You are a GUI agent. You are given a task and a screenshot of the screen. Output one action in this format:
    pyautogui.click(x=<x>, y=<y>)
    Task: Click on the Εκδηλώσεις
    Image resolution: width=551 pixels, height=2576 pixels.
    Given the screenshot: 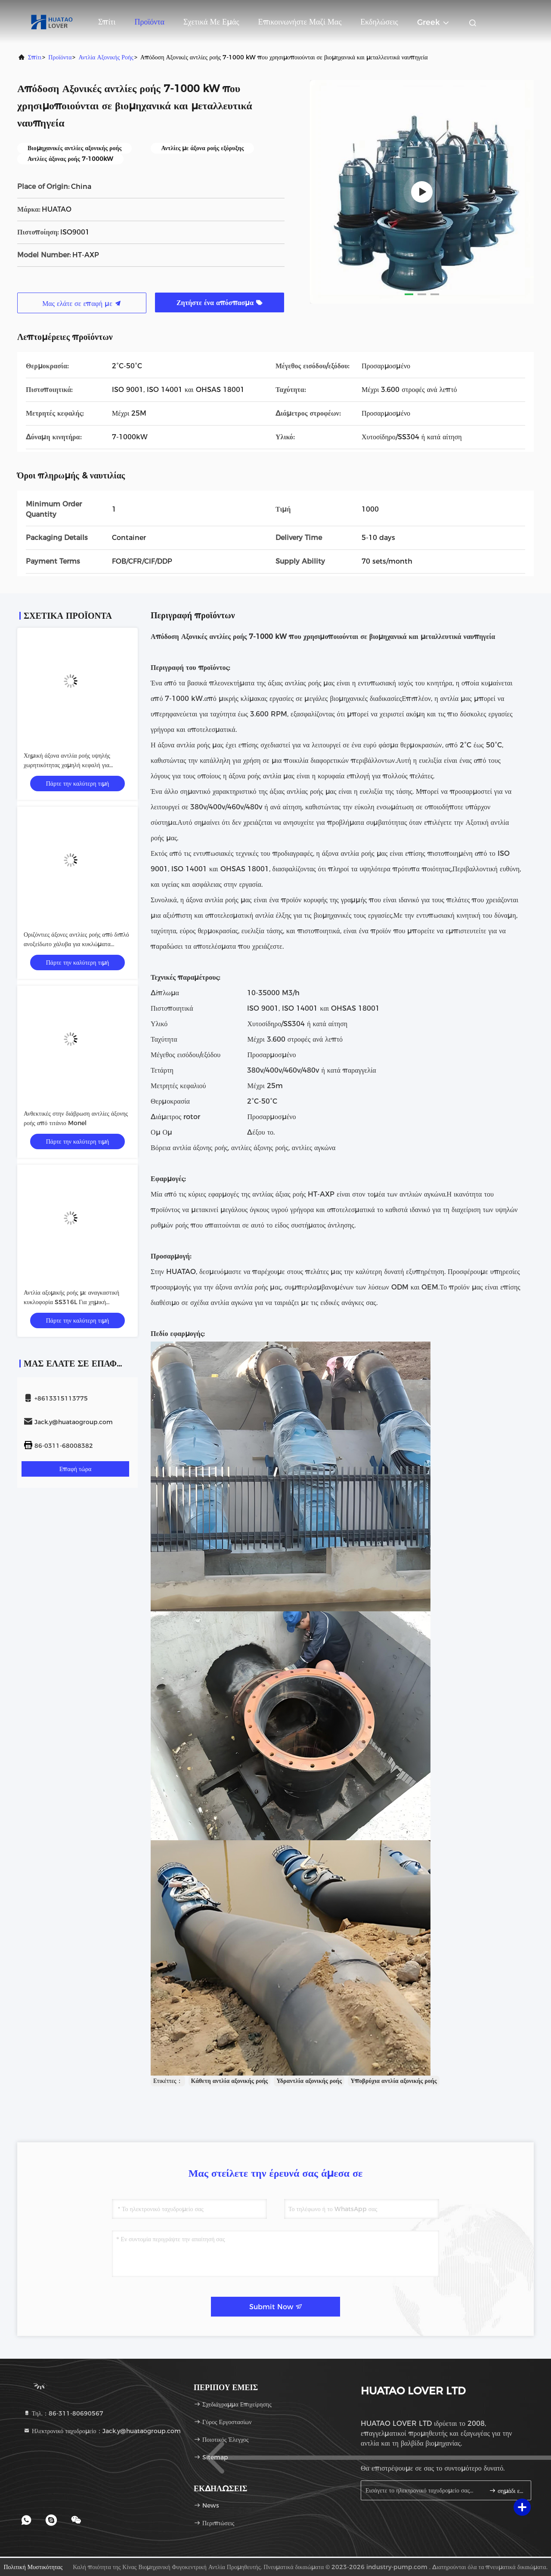 What is the action you would take?
    pyautogui.click(x=379, y=22)
    